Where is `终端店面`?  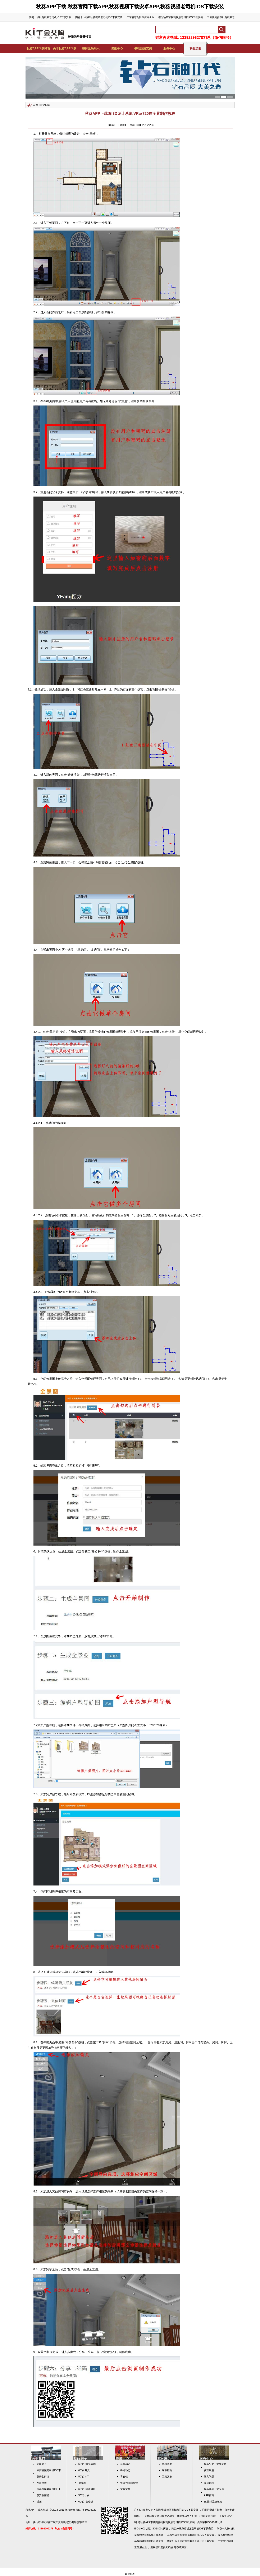
终端店面 is located at coordinates (167, 2464).